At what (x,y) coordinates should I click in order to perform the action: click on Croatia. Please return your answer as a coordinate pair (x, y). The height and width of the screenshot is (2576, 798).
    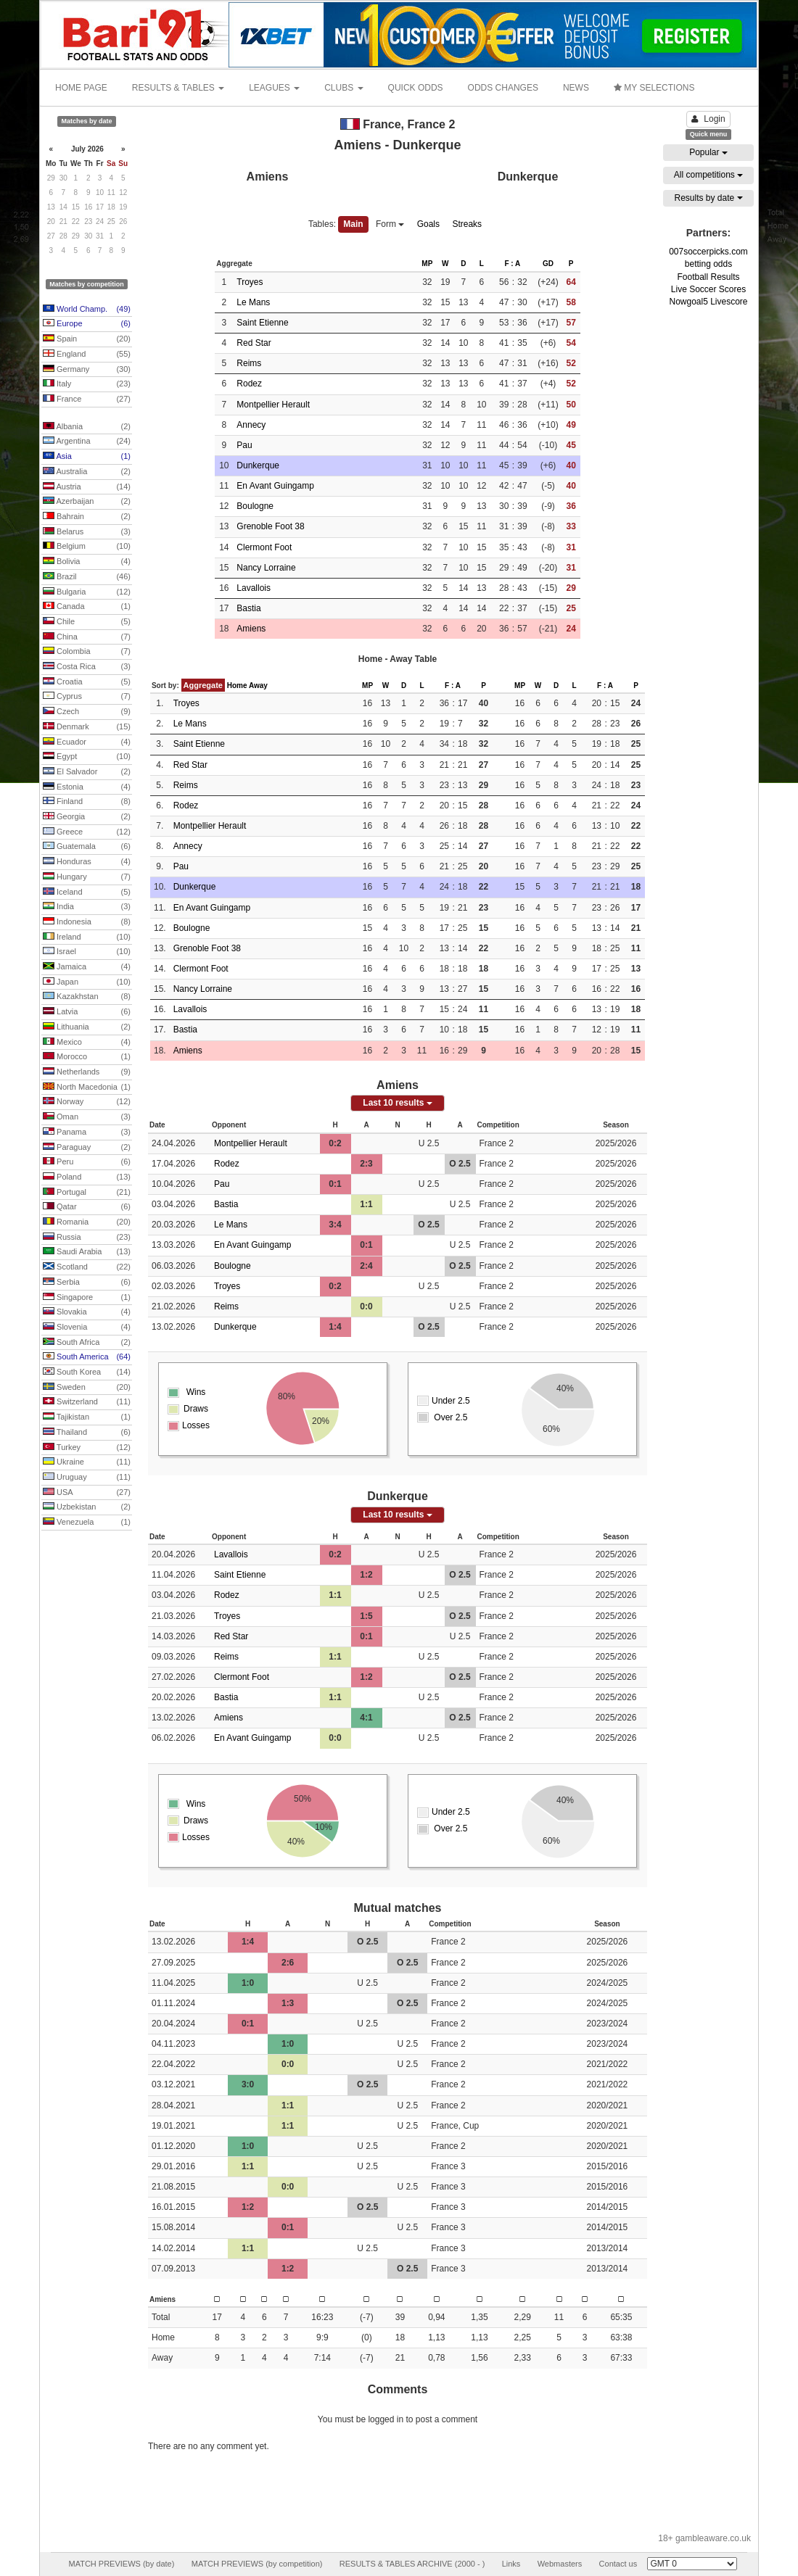
    Looking at the image, I should click on (87, 682).